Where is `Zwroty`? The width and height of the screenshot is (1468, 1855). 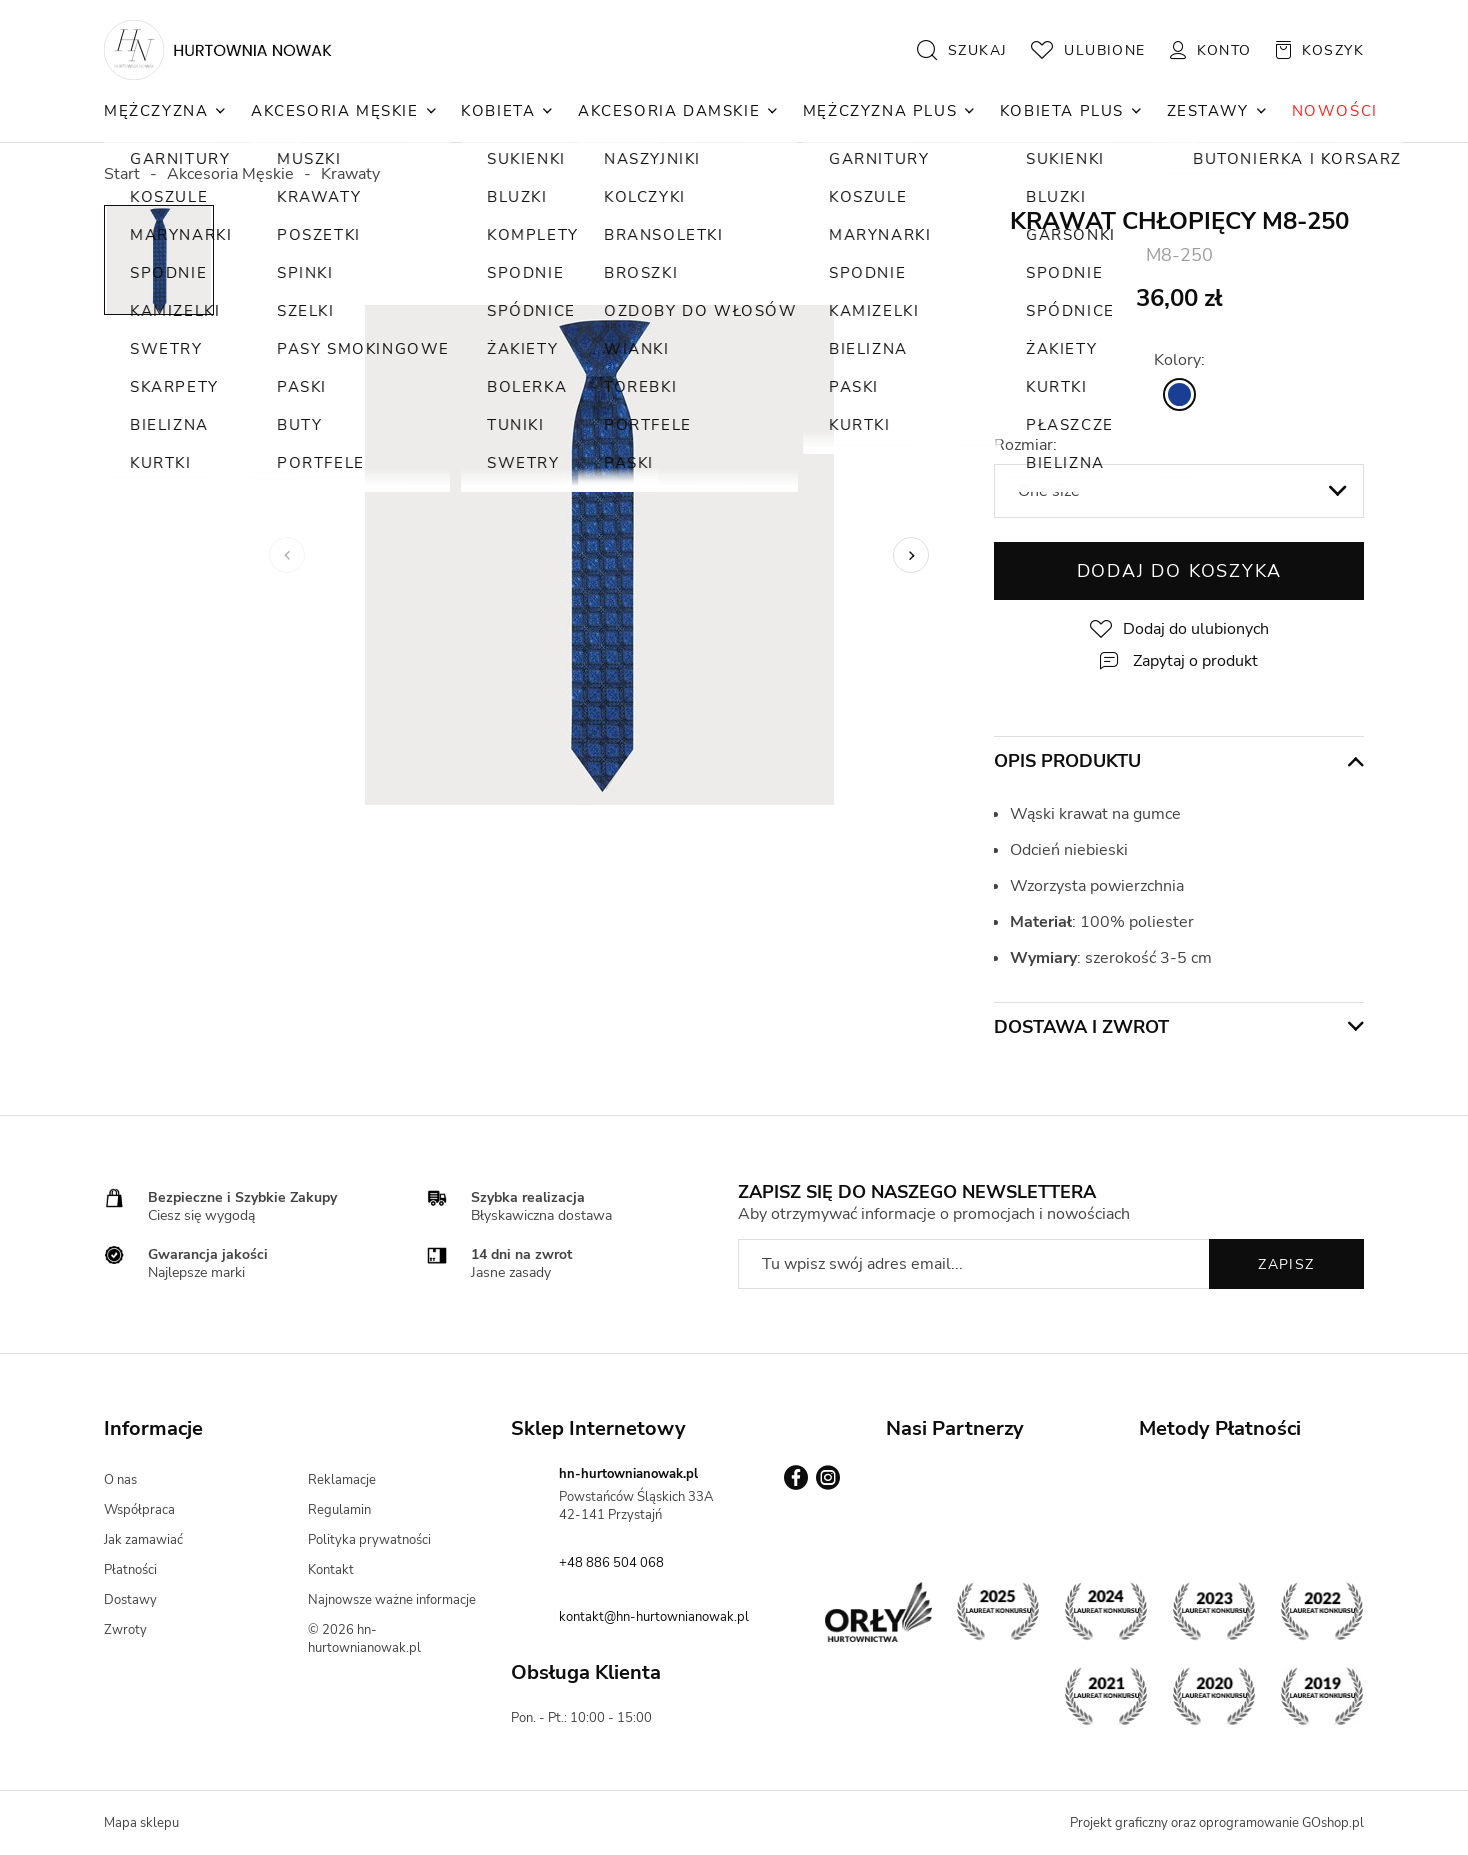 Zwroty is located at coordinates (125, 1630).